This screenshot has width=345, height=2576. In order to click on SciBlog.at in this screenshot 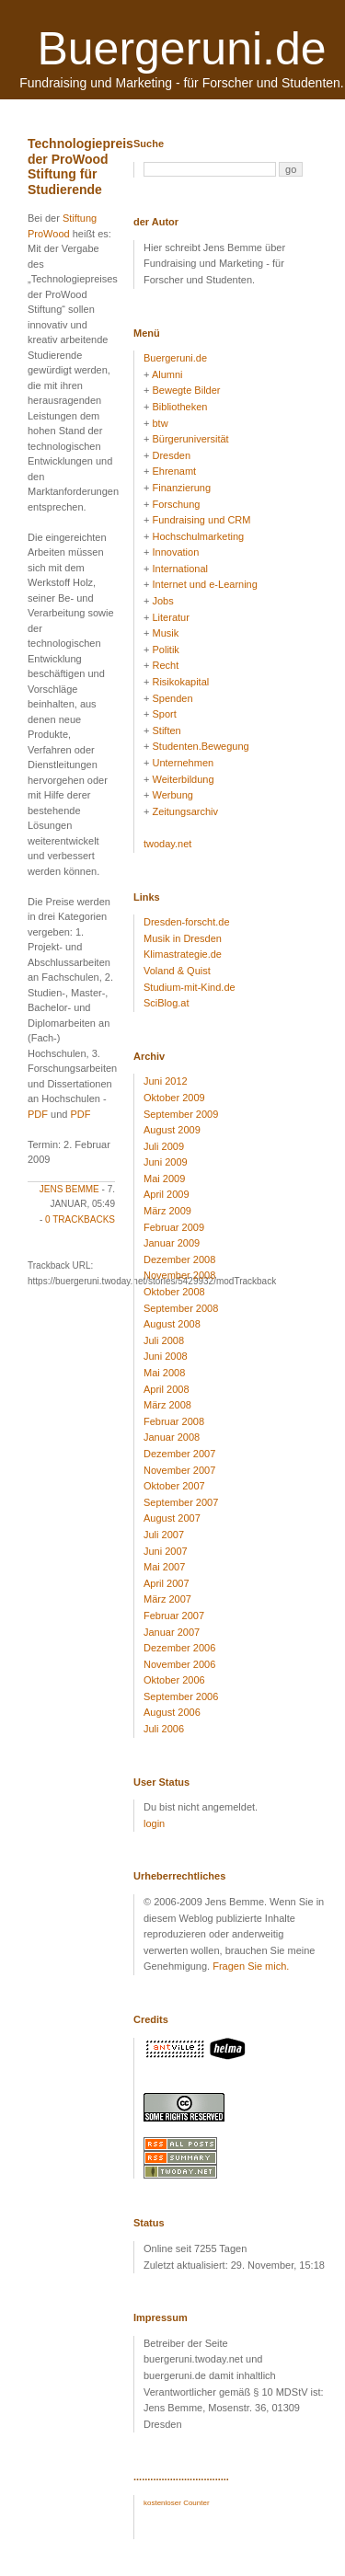, I will do `click(167, 1002)`.